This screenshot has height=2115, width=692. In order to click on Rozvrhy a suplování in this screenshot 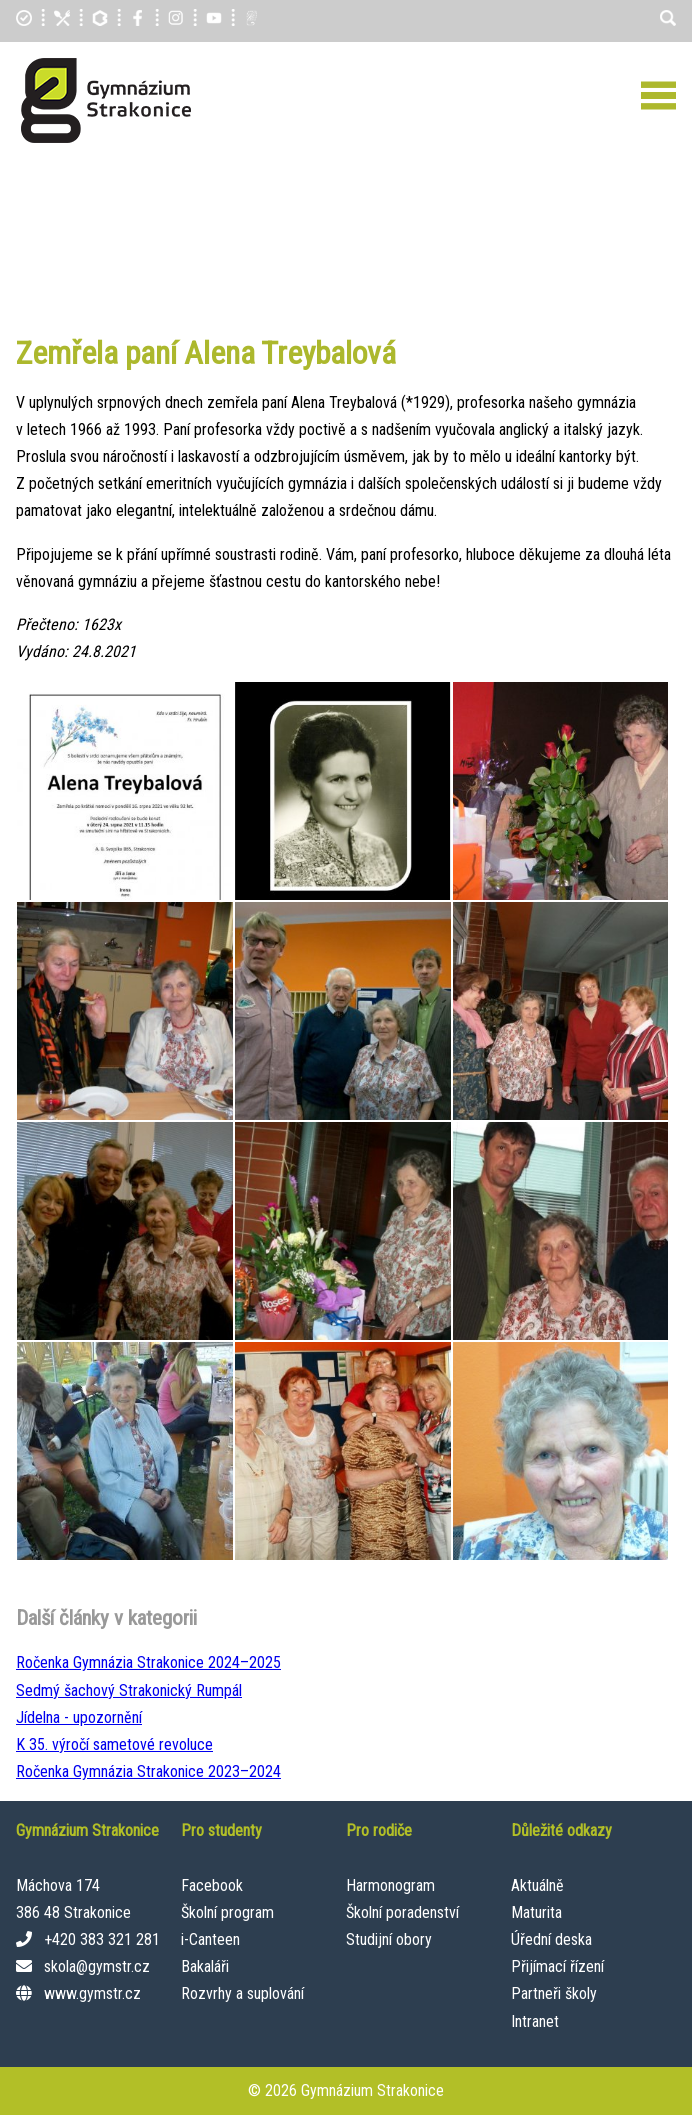, I will do `click(242, 1993)`.